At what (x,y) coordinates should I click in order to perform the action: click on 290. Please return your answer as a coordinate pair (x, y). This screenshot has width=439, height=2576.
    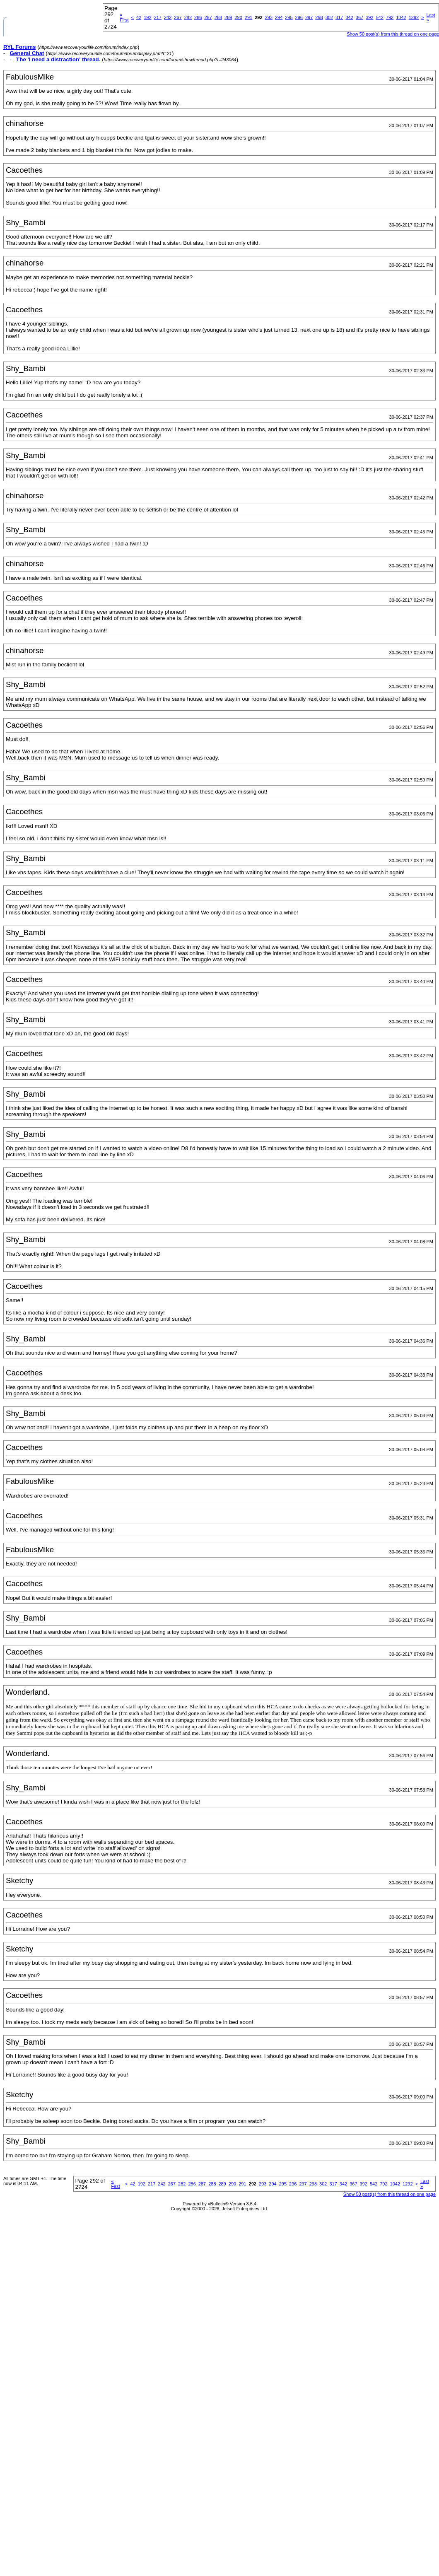
    Looking at the image, I should click on (238, 17).